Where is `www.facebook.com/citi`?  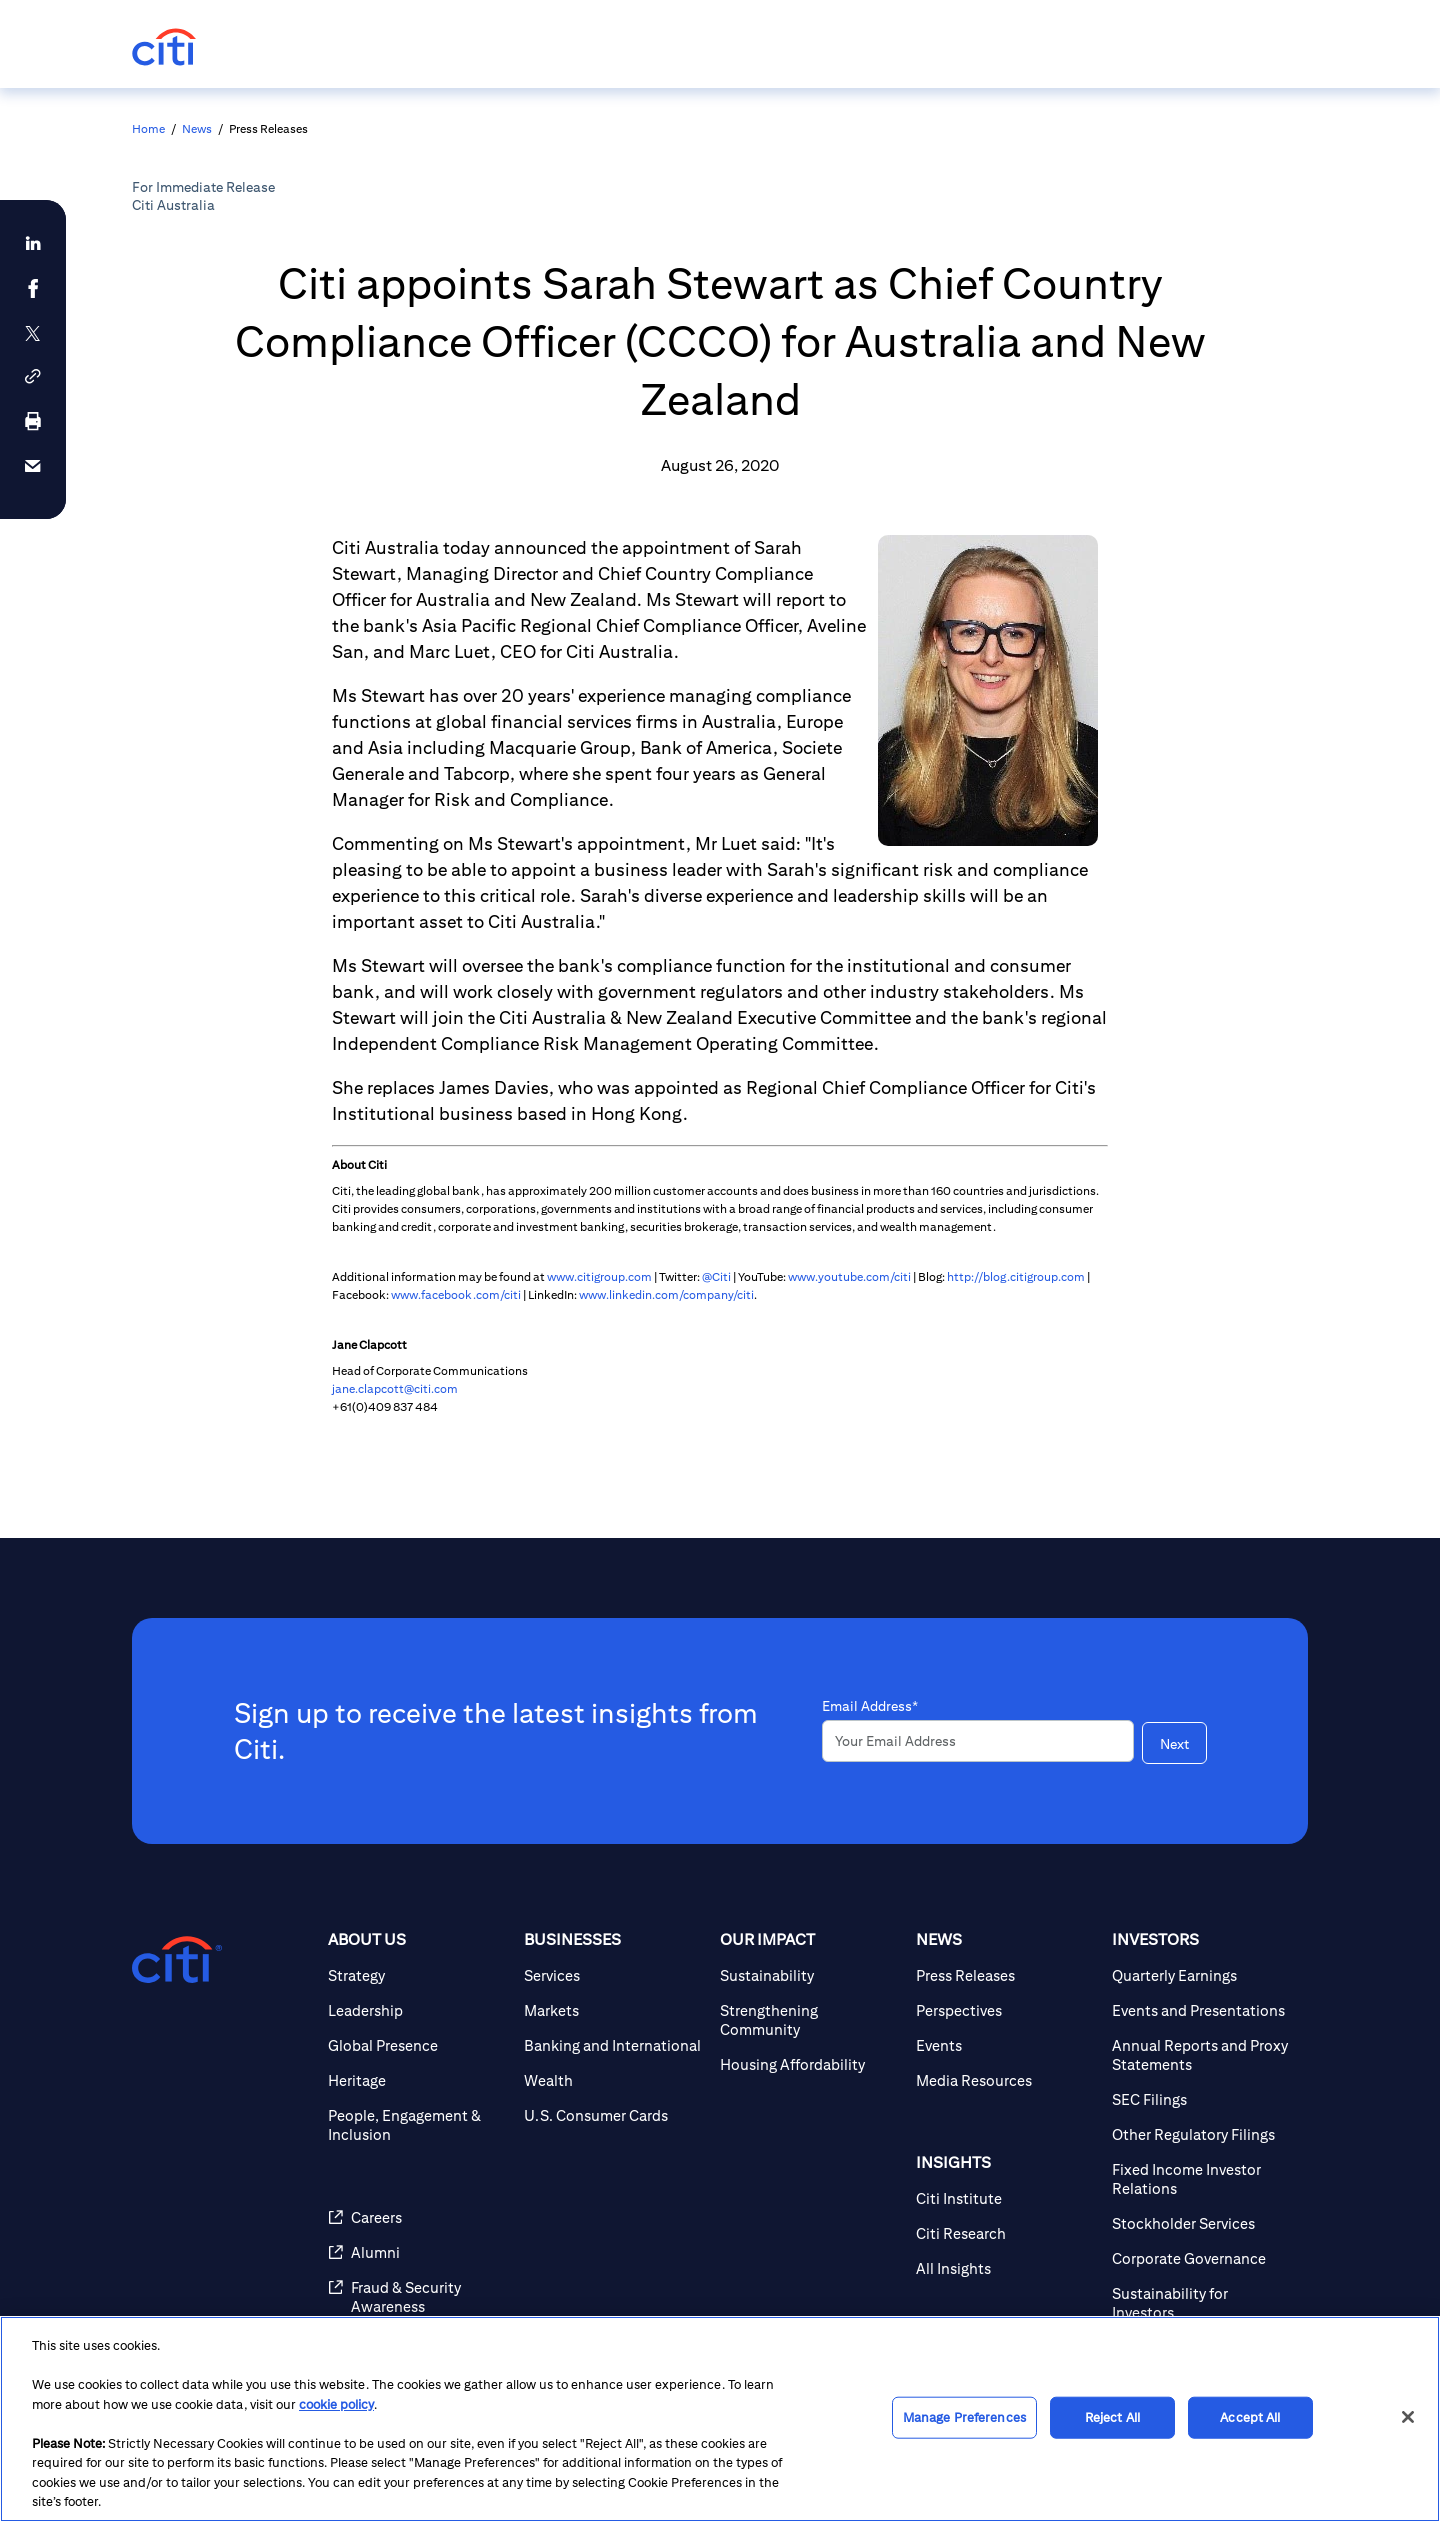
www.facebook.com/citi is located at coordinates (456, 1294).